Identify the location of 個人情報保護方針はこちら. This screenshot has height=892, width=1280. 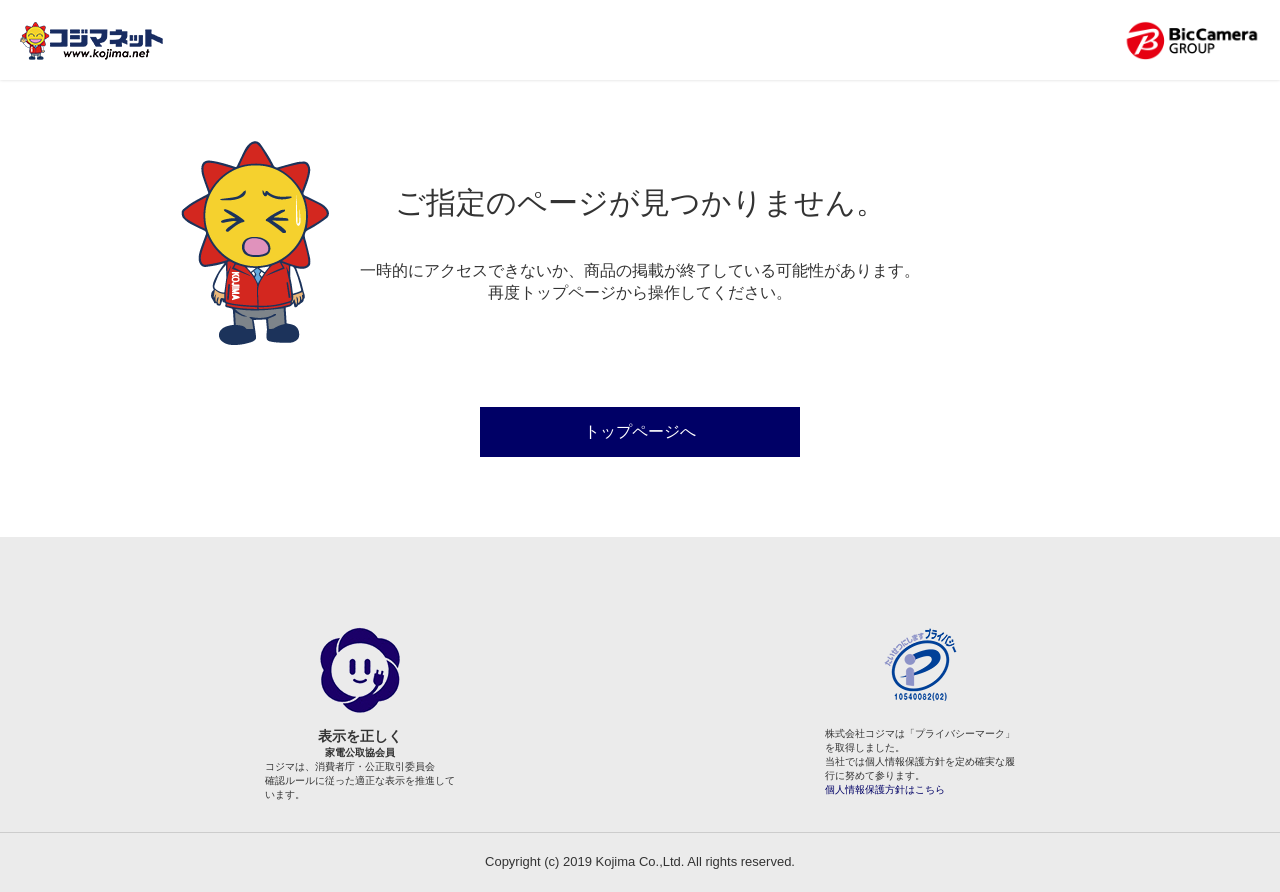
(885, 789).